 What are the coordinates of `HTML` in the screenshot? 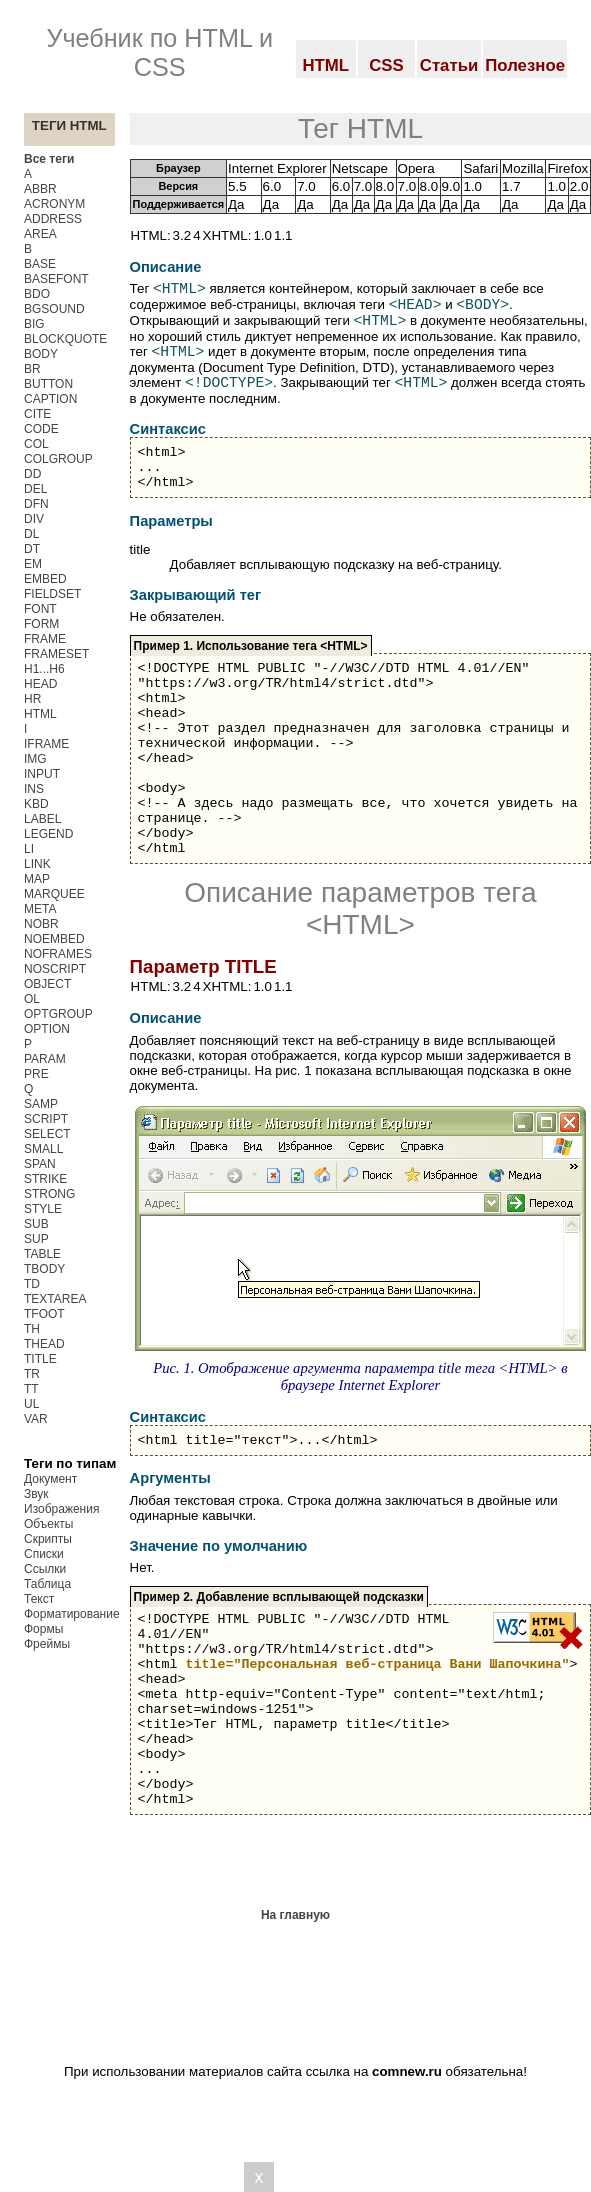 It's located at (40, 714).